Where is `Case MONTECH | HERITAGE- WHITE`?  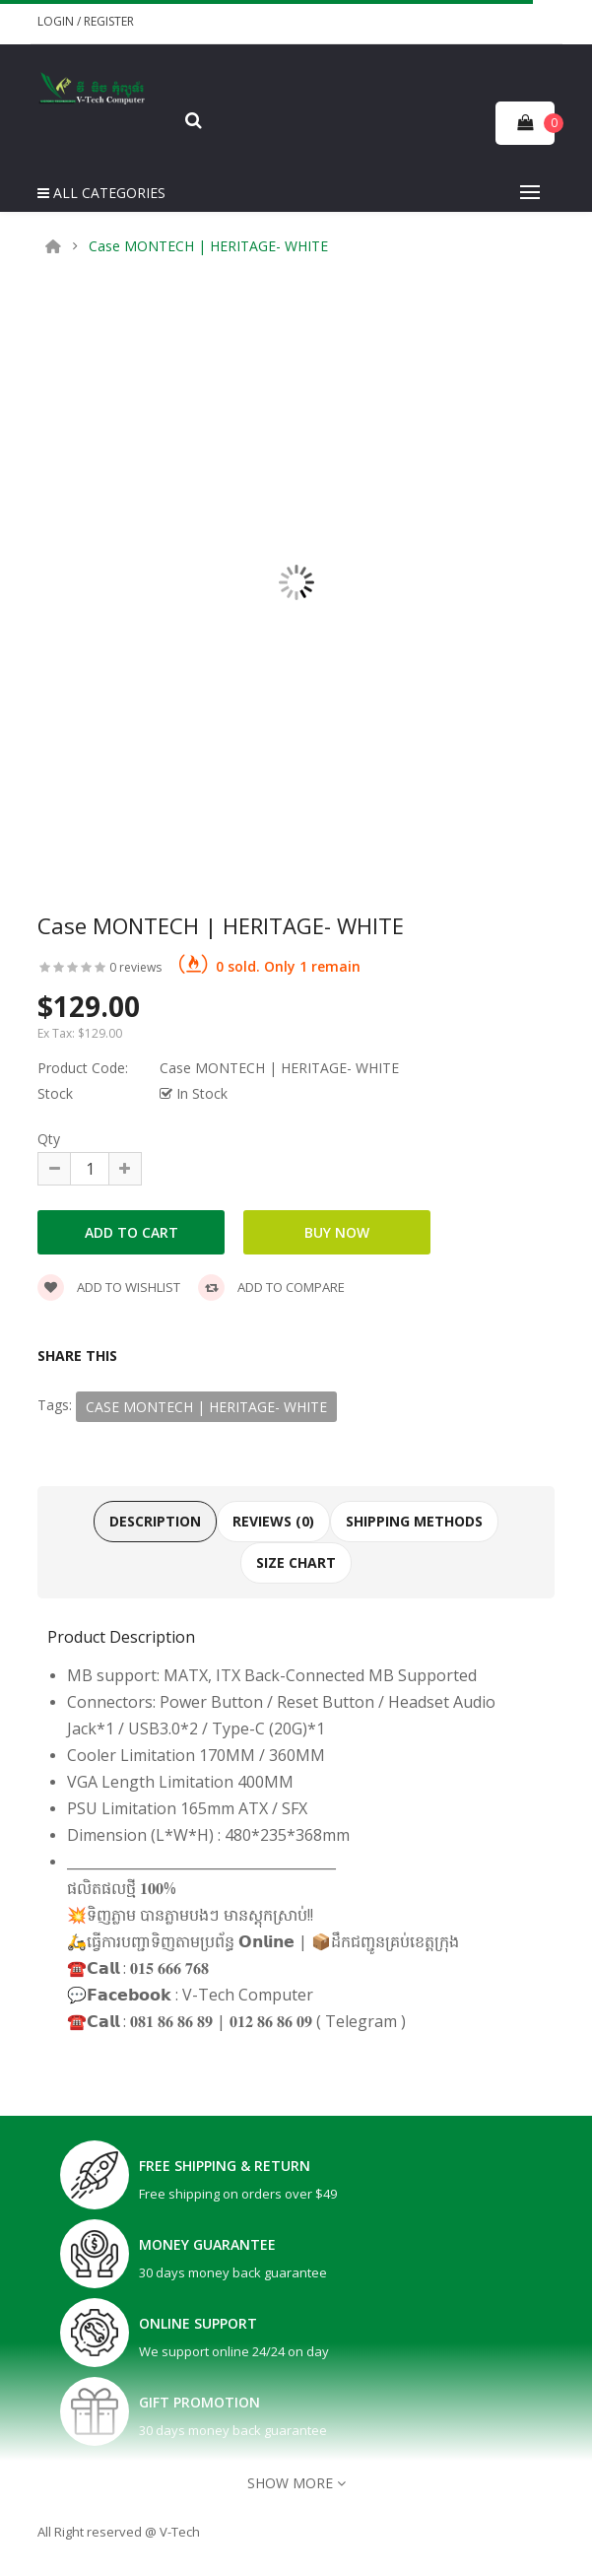 Case MONTECH | HERITAGE- WHITE is located at coordinates (208, 246).